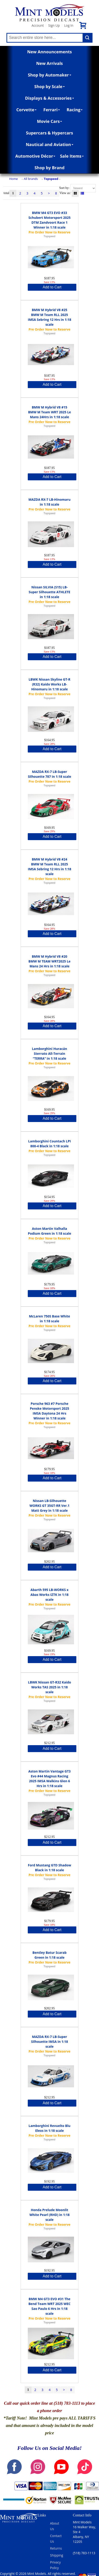 The width and height of the screenshot is (99, 2576). I want to click on Home, so click(13, 179).